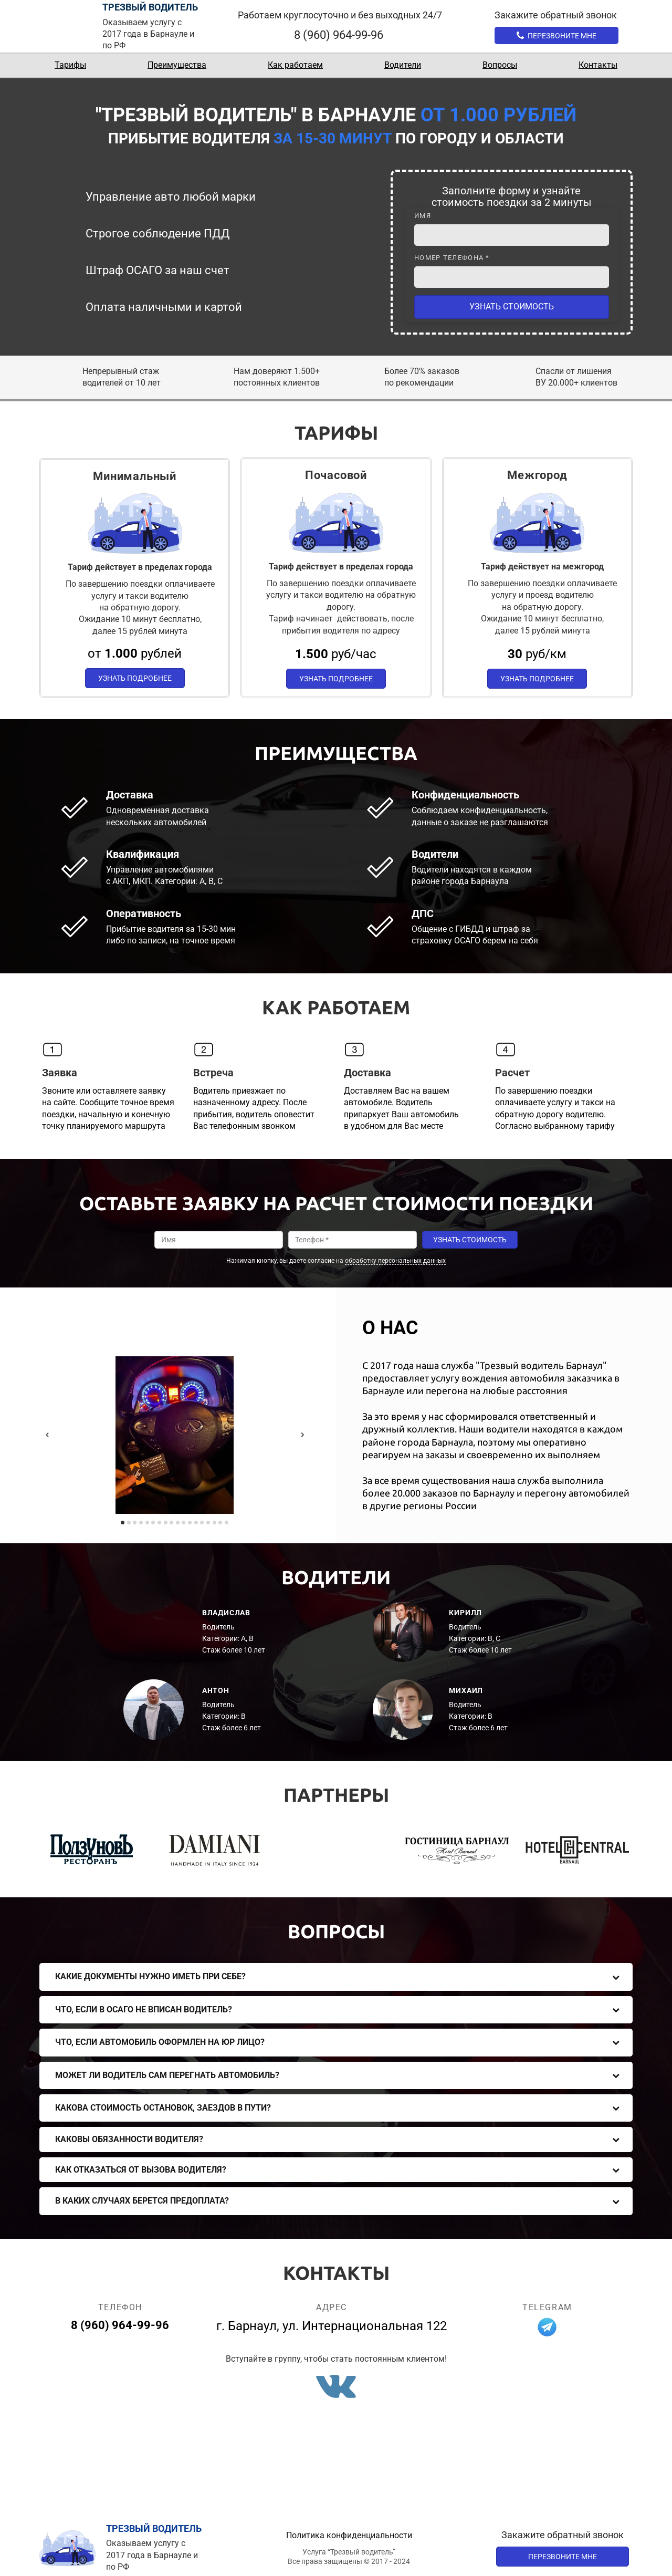 The image size is (672, 2576). I want to click on обработку персональных данных, so click(395, 1260).